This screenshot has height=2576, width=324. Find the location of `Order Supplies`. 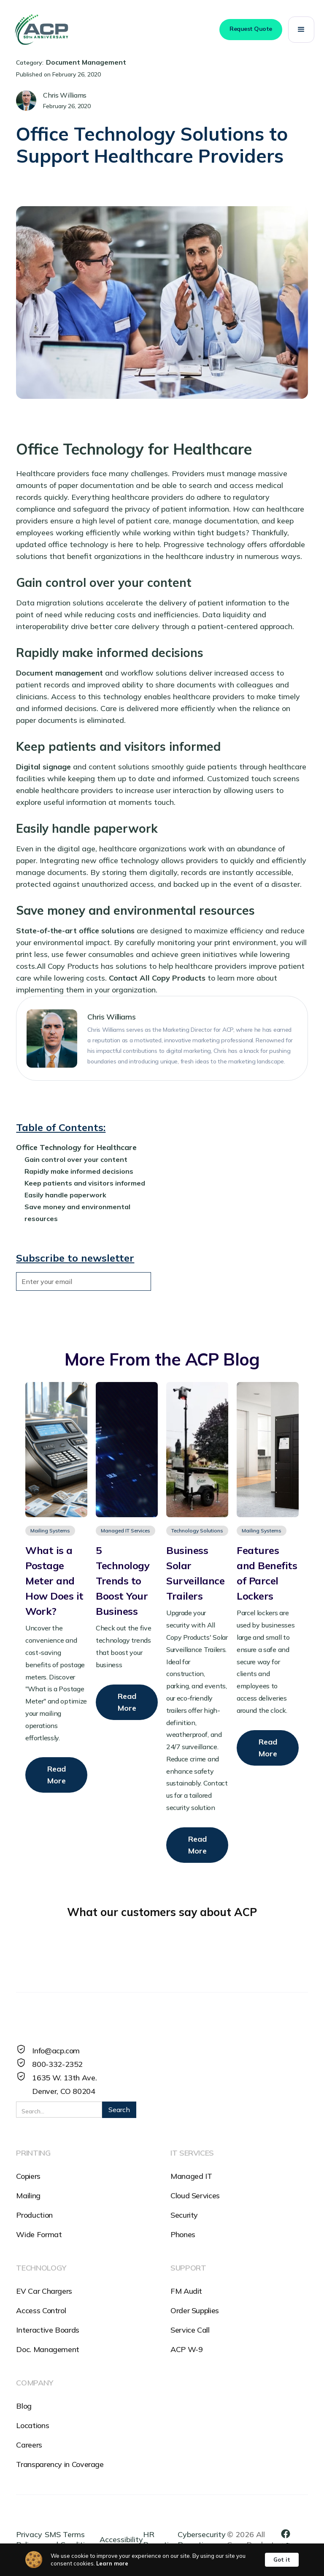

Order Supplies is located at coordinates (194, 2310).